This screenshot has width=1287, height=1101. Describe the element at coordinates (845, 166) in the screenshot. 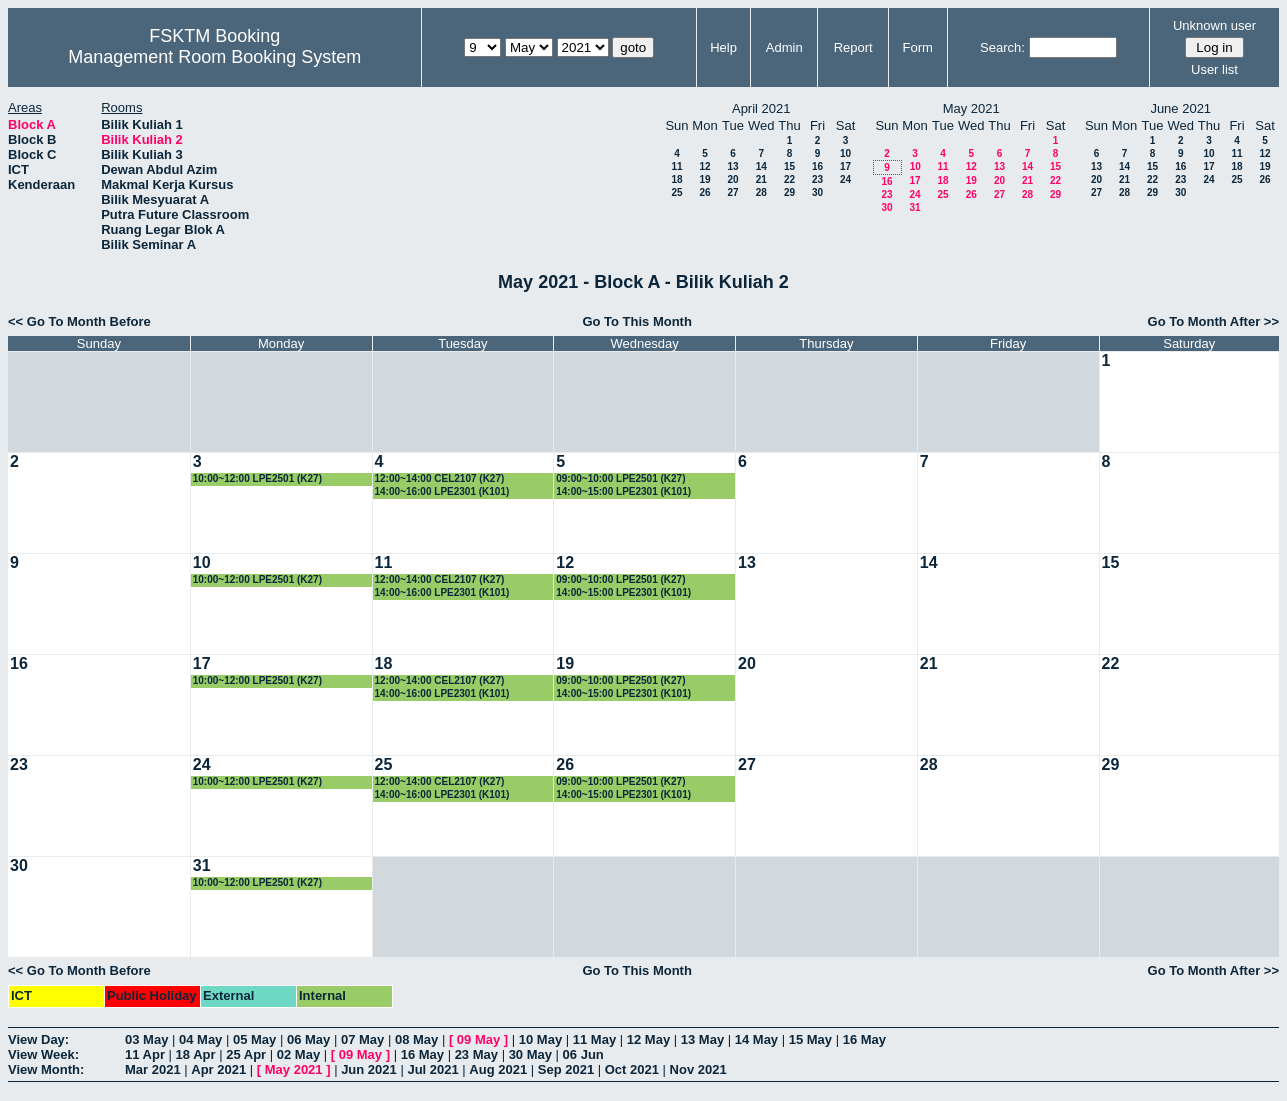

I see `17` at that location.